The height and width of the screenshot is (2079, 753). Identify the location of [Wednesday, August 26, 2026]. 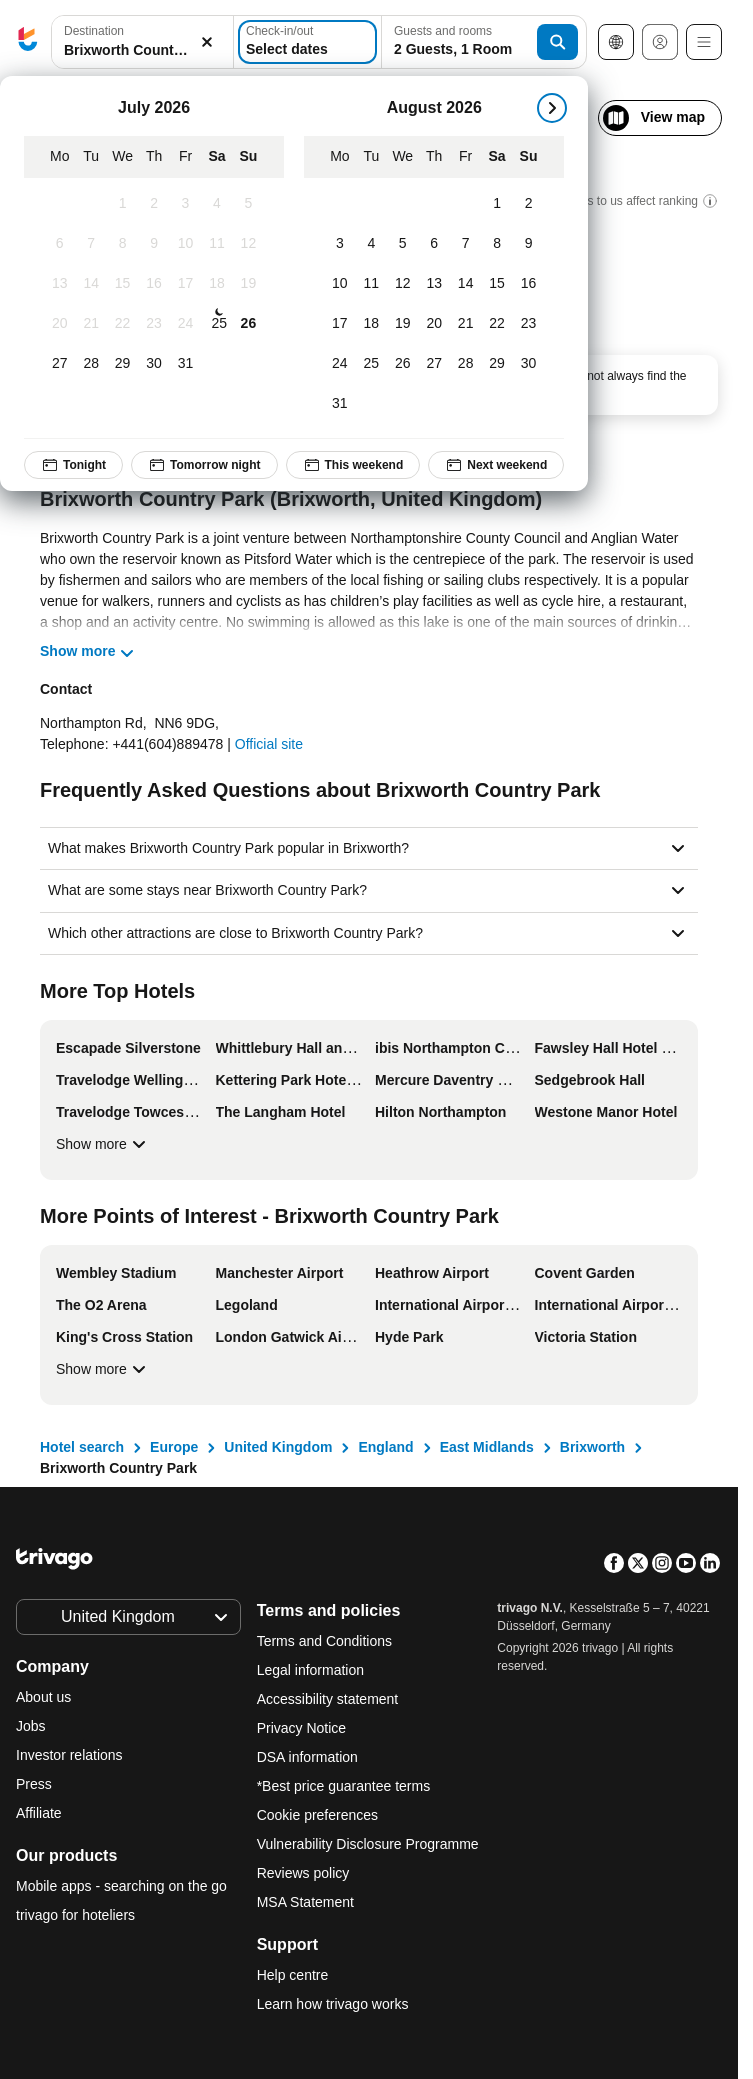
(402, 364).